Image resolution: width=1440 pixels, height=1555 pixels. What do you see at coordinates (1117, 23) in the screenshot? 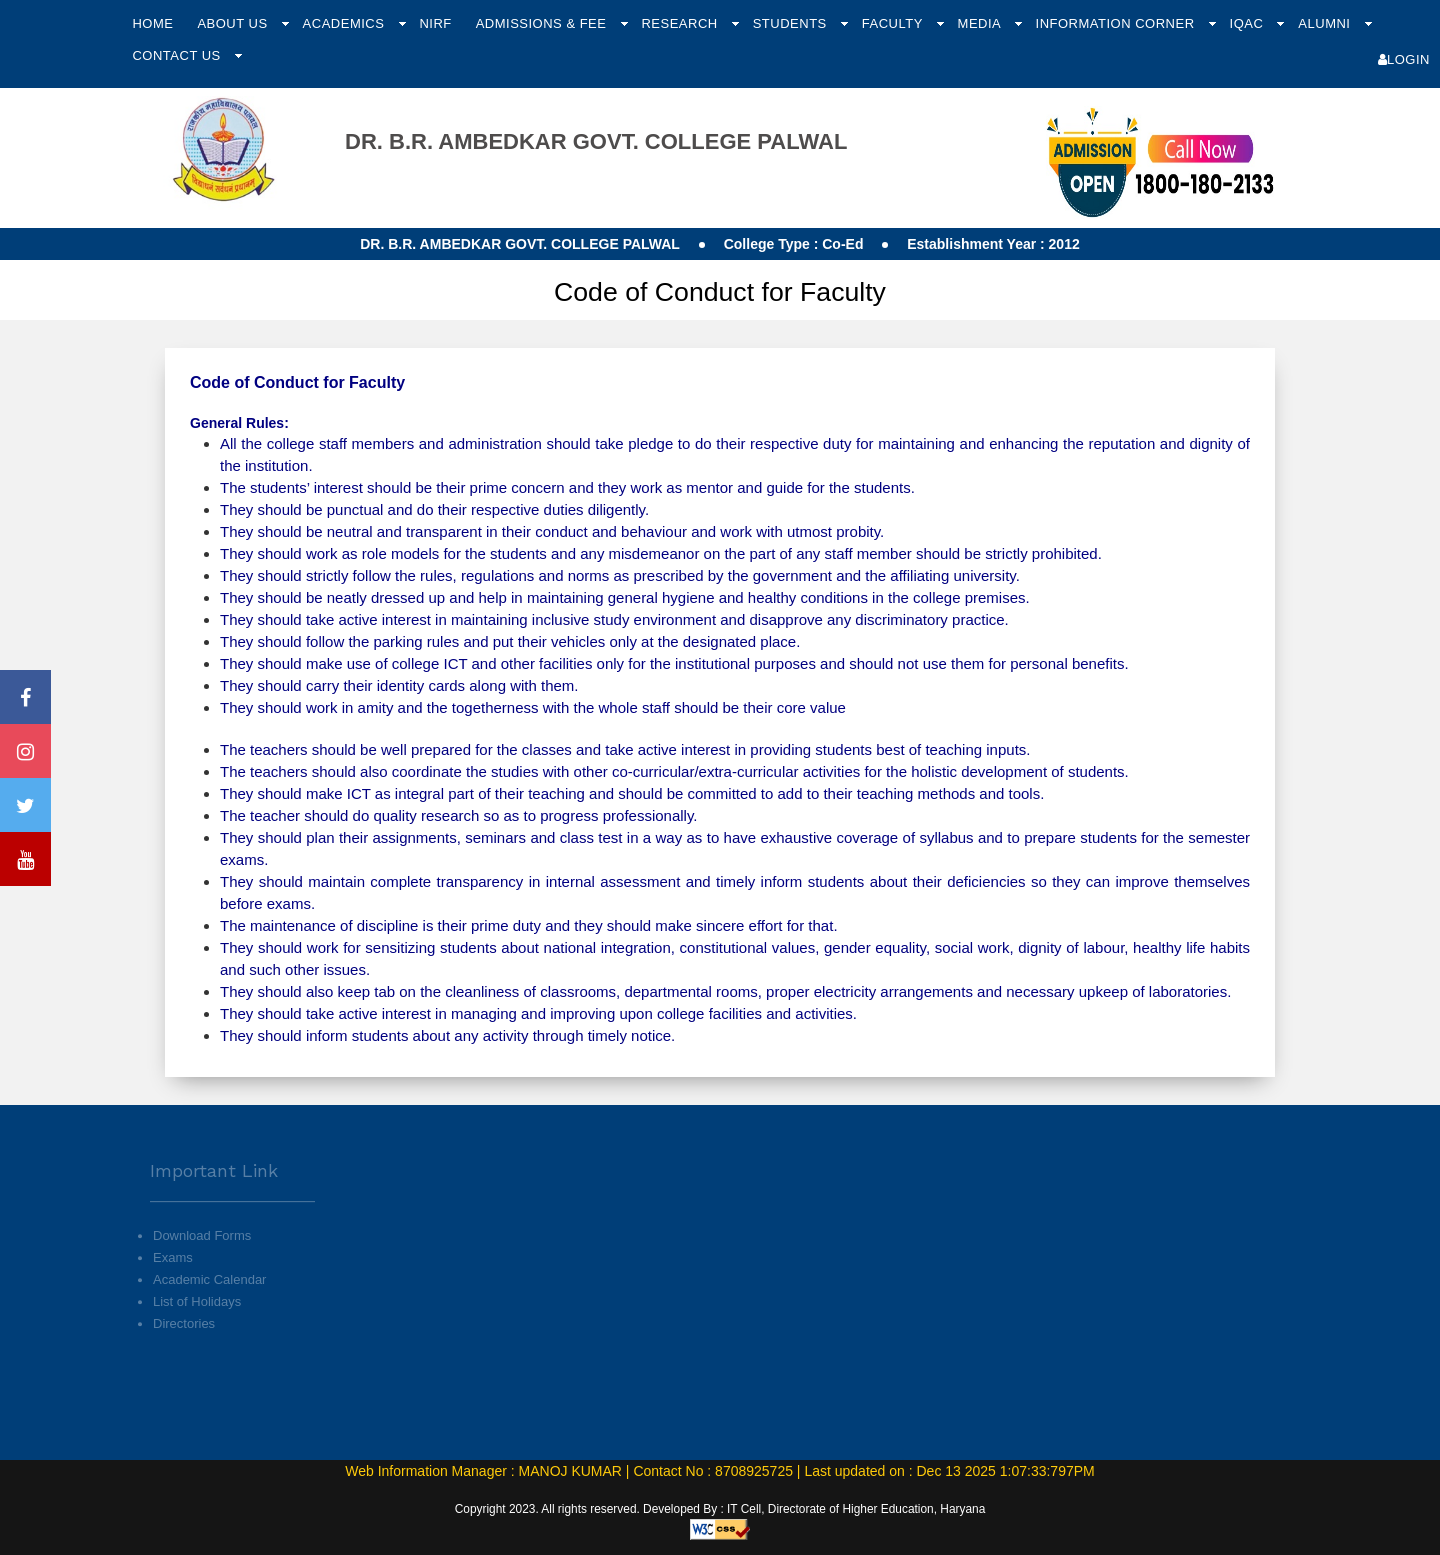
I see `Information Corner` at bounding box center [1117, 23].